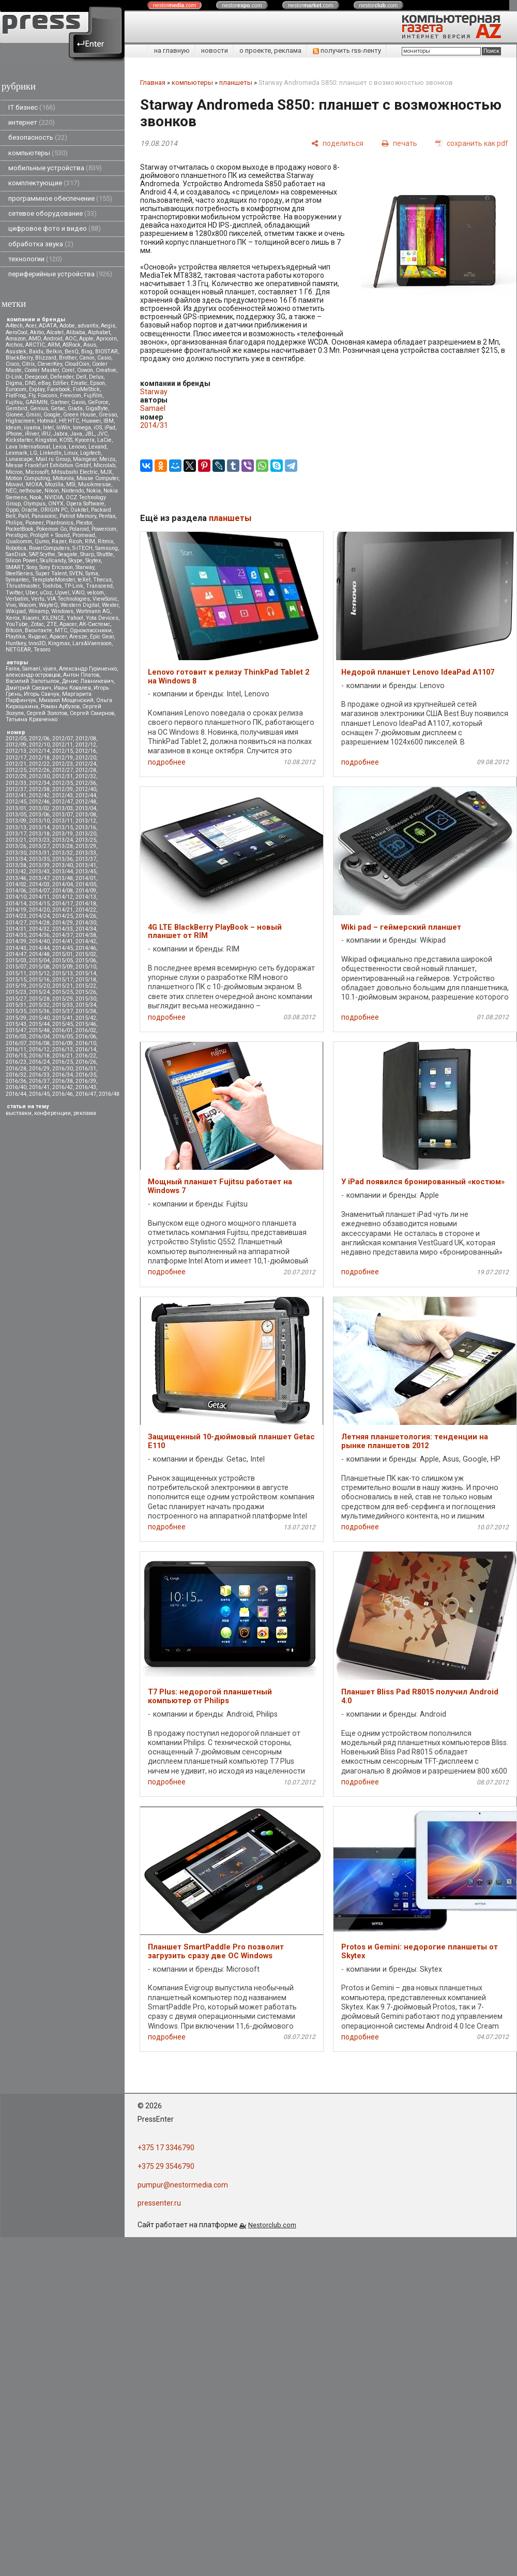  What do you see at coordinates (16, 979) in the screenshot?
I see `2015/15` at bounding box center [16, 979].